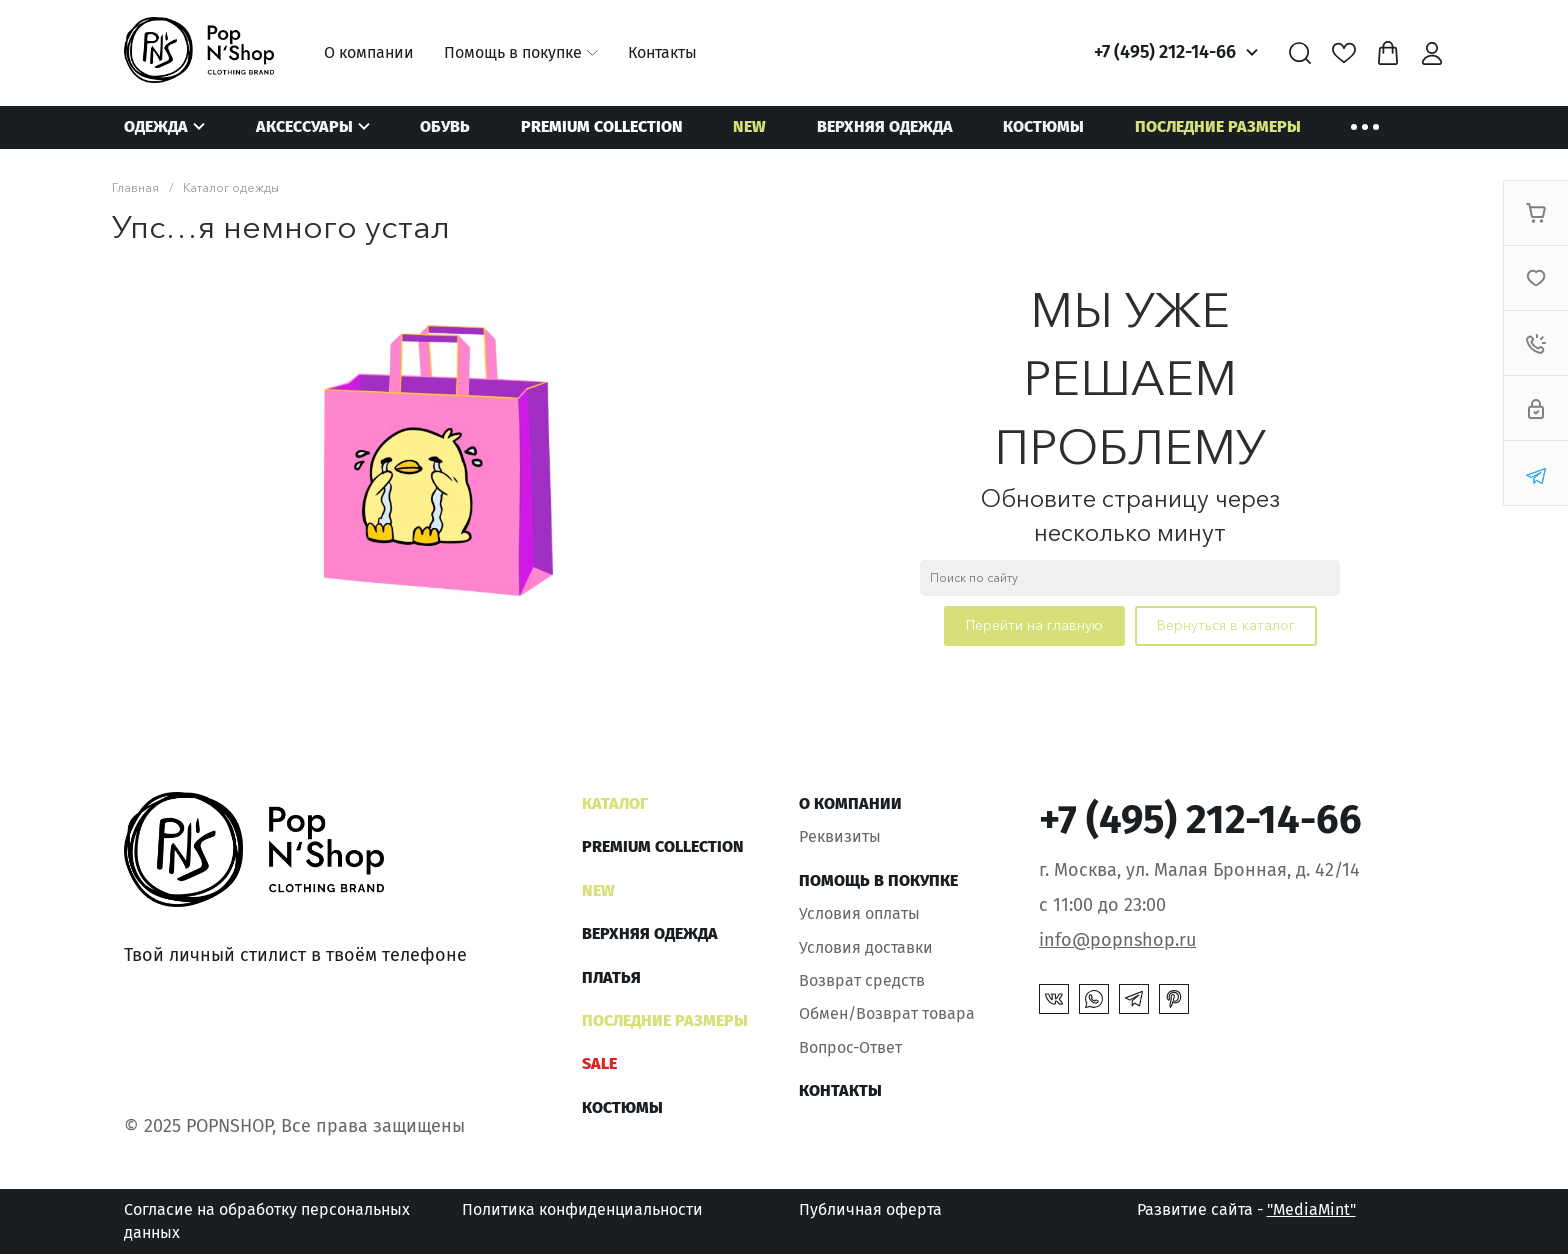  What do you see at coordinates (445, 126) in the screenshot?
I see `Обувь` at bounding box center [445, 126].